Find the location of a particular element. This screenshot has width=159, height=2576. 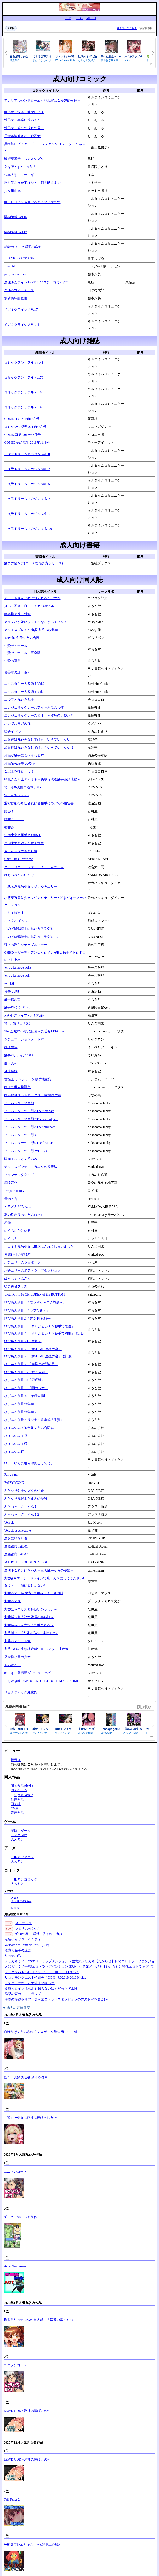

クロナルインズ is located at coordinates (27, 1928).